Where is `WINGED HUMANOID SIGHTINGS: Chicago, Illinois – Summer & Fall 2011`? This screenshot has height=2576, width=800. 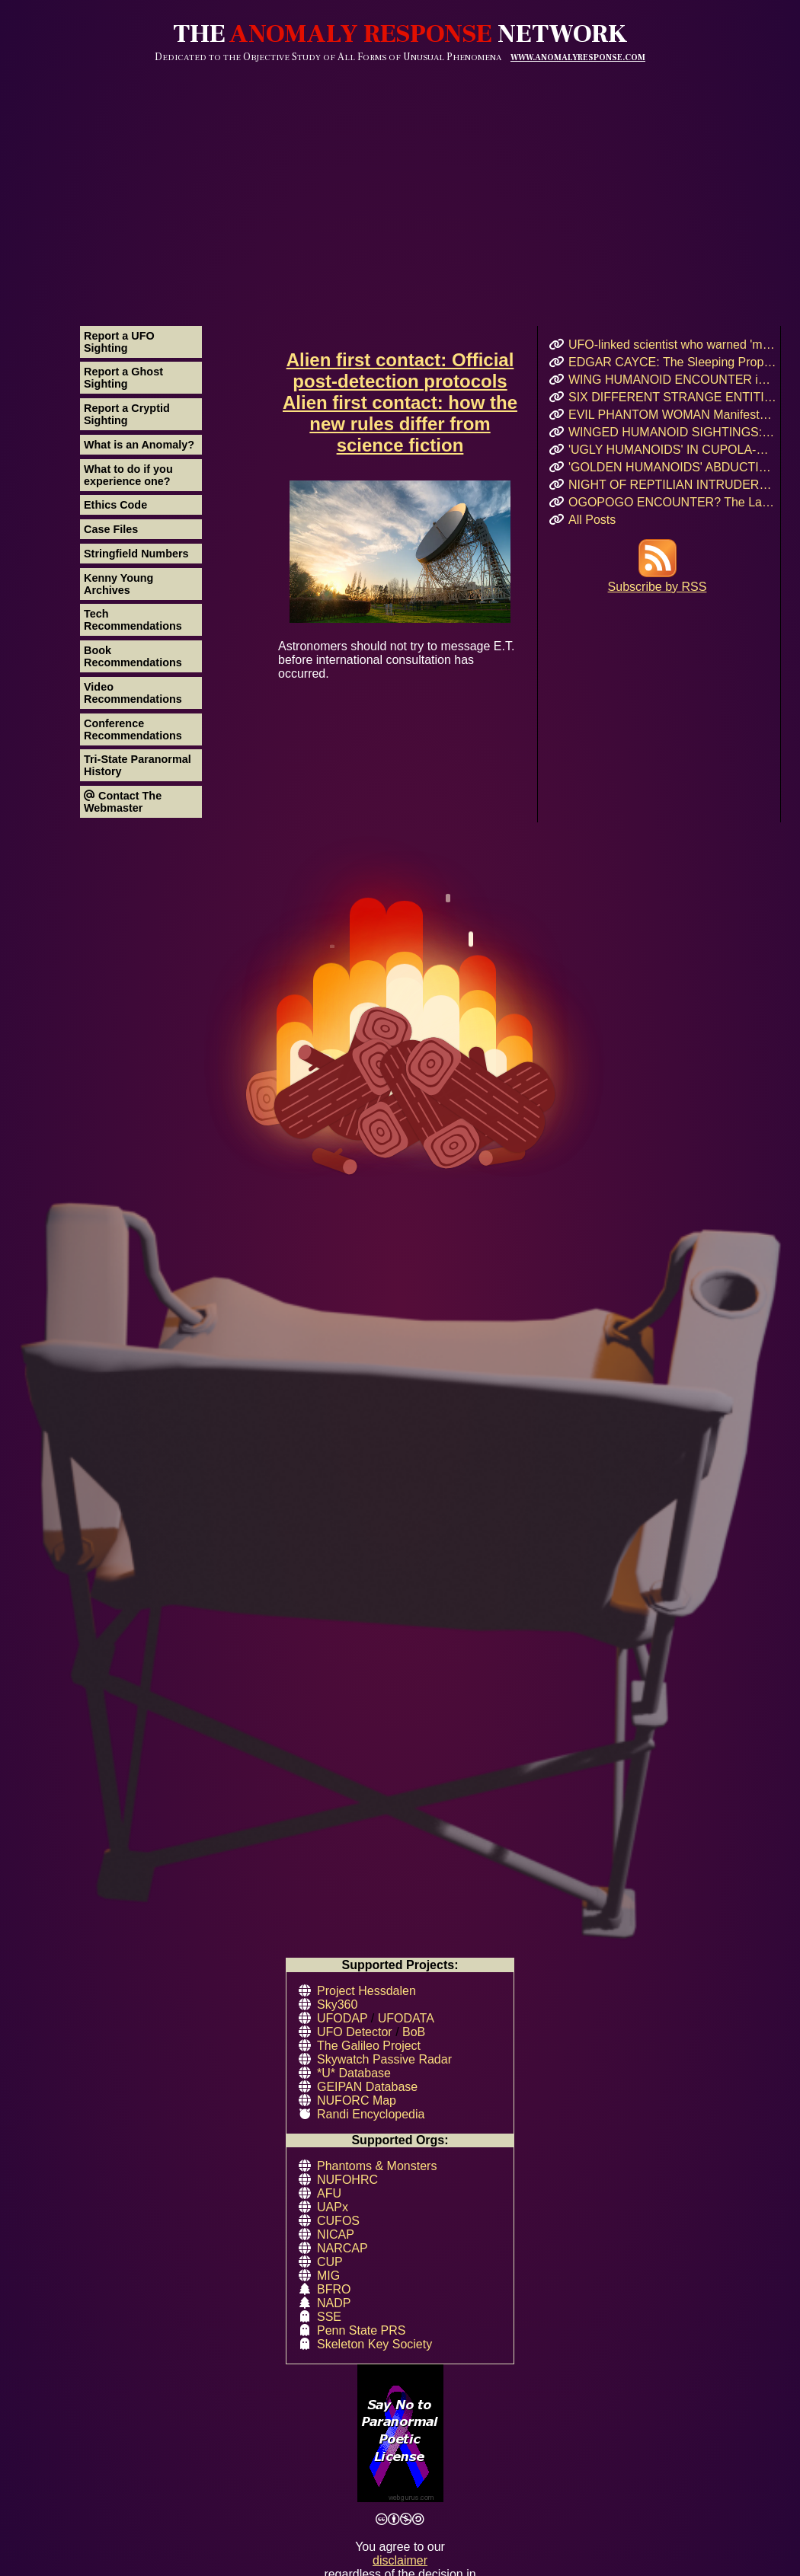 WINGED HUMANOID SIGHTINGS: Chicago, Illinois – Summer & Fall 2011 is located at coordinates (672, 432).